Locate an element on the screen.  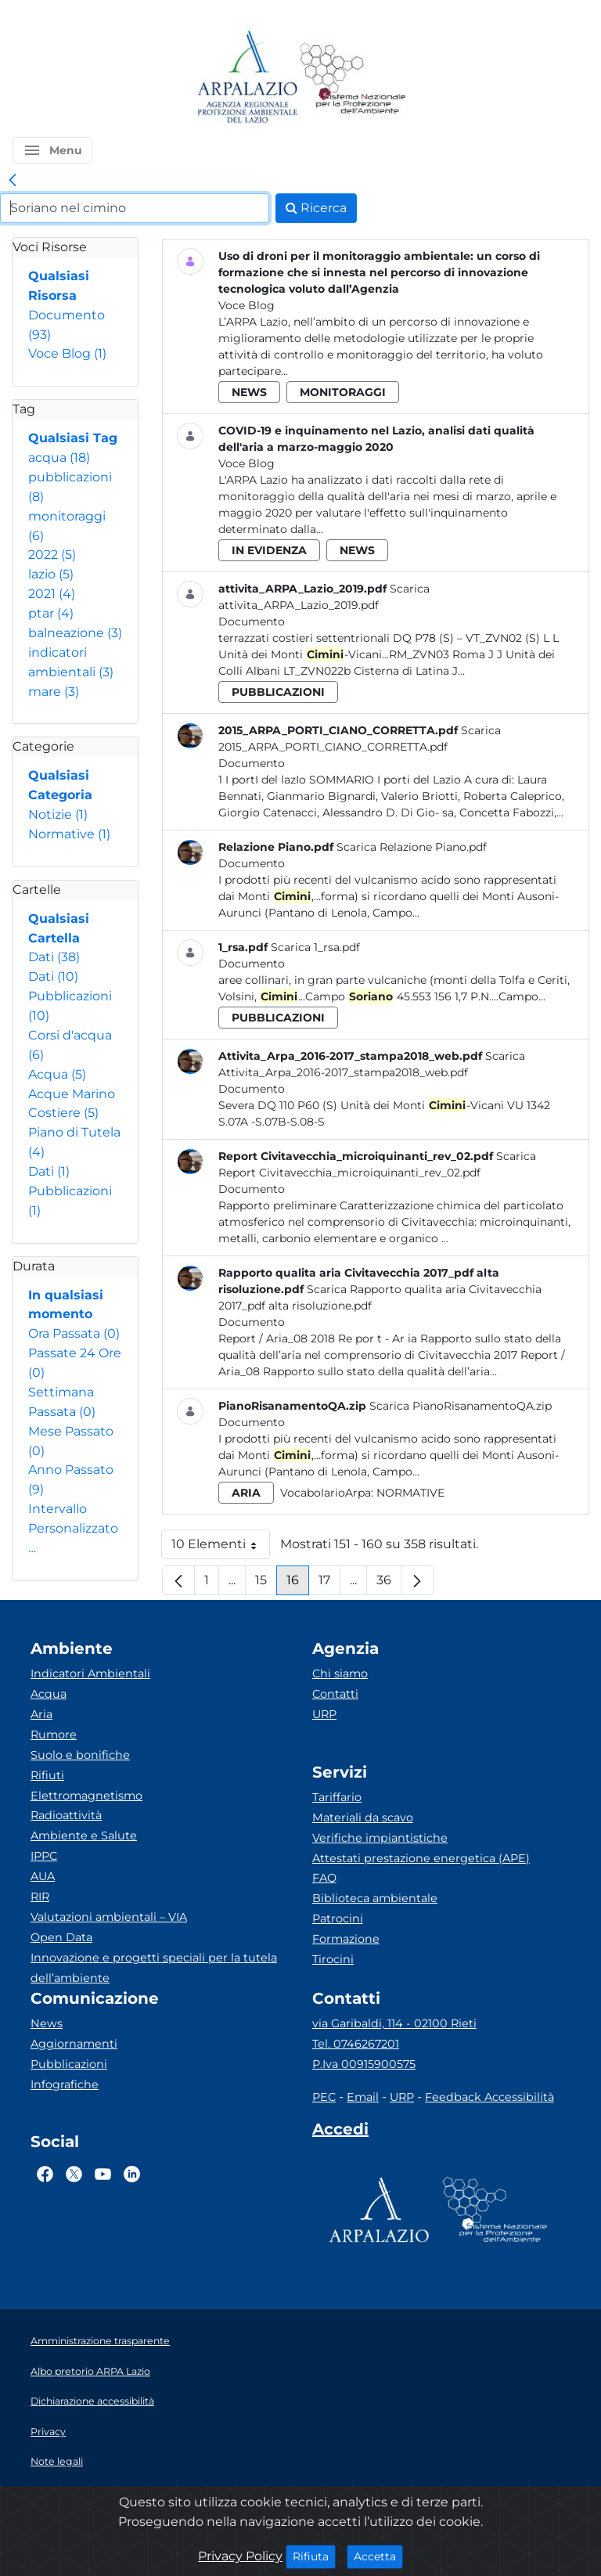
Innovazione e progetti speciali per la tutela dell’ambiente is located at coordinates (154, 1968).